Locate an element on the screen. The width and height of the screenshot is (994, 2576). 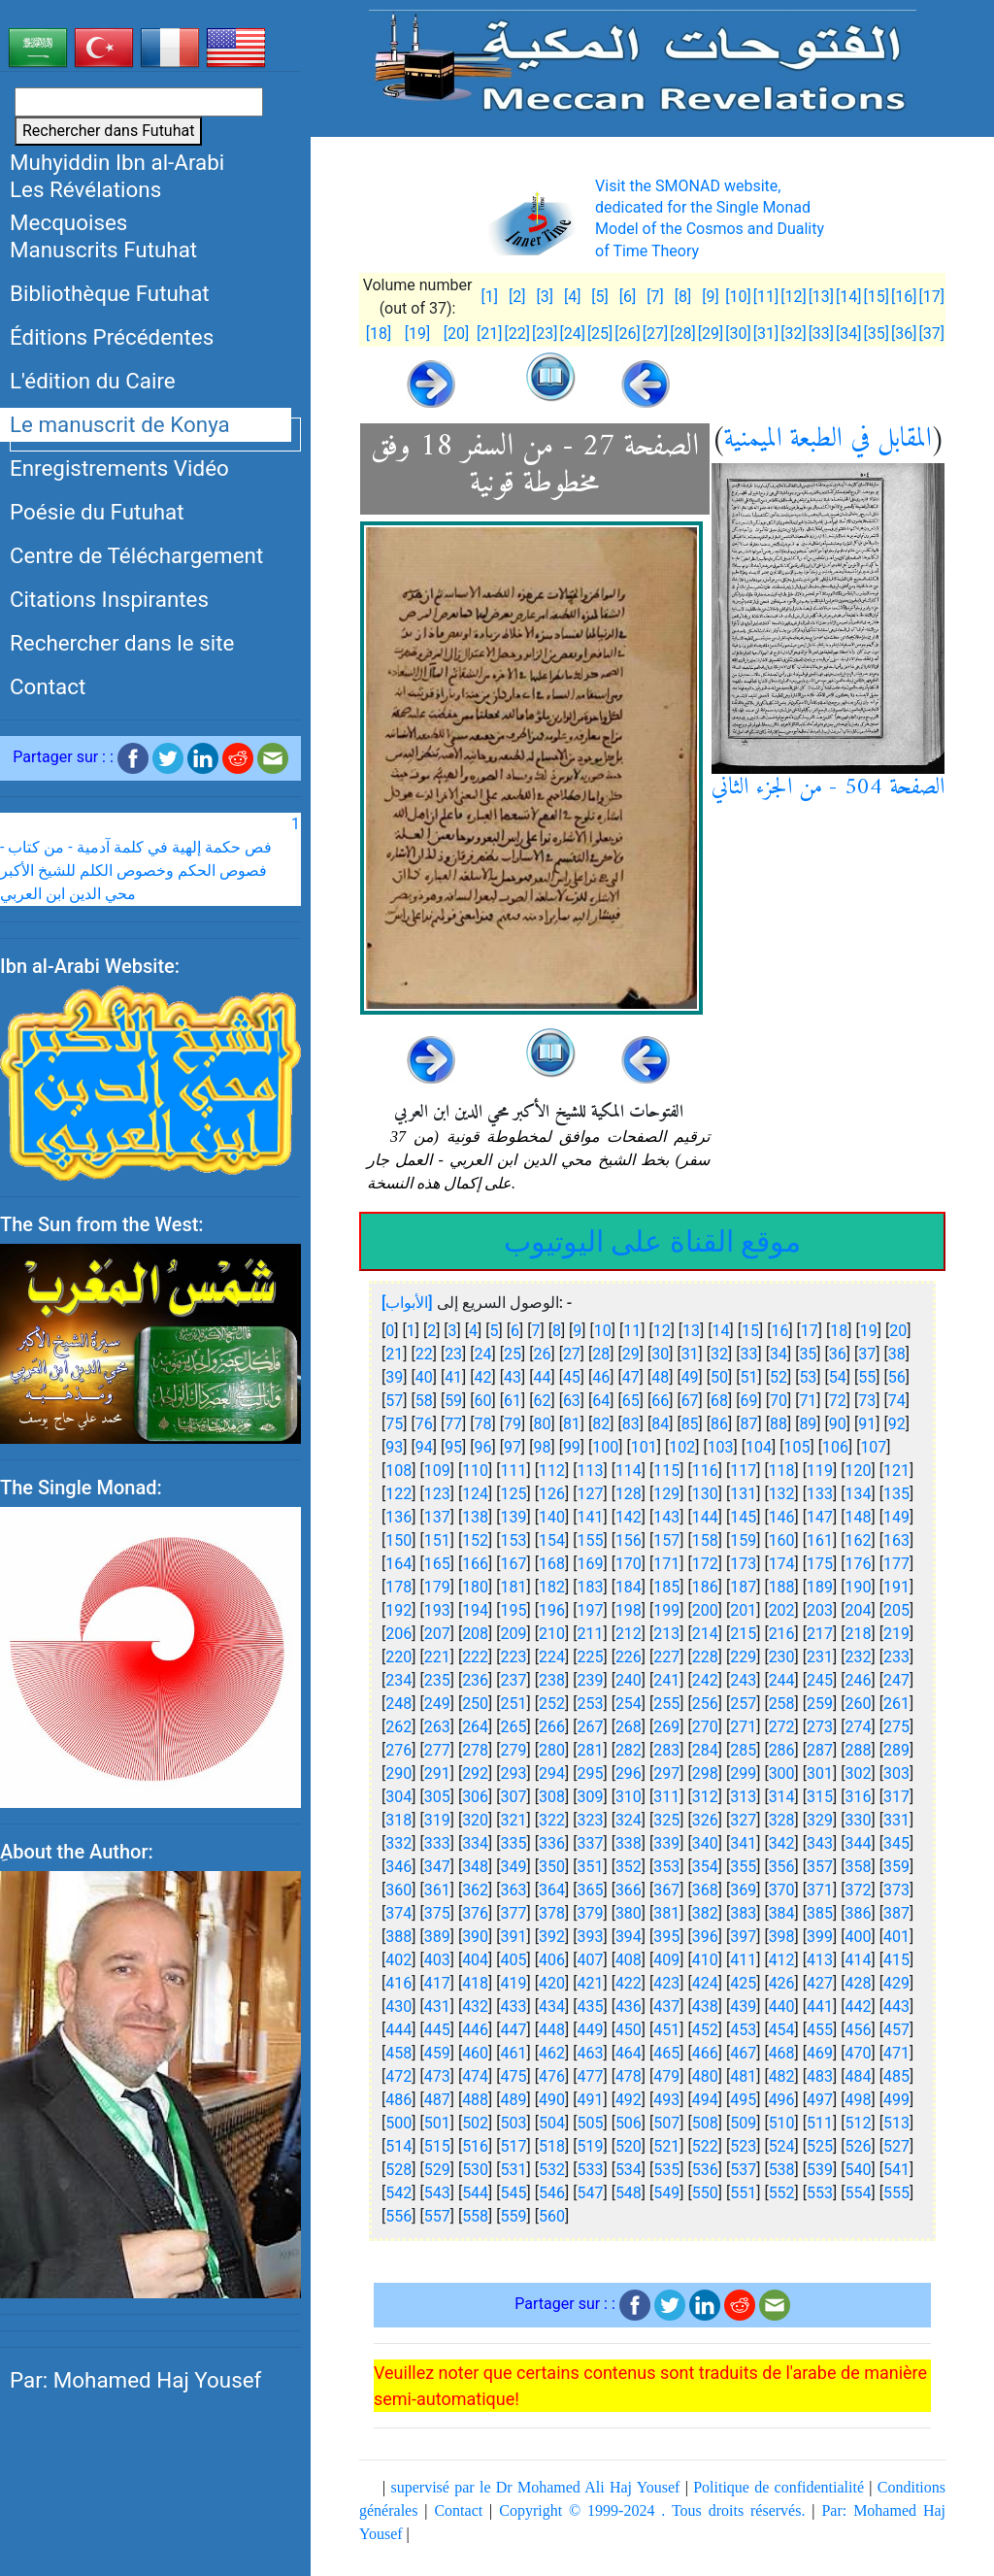
460 is located at coordinates (475, 2053).